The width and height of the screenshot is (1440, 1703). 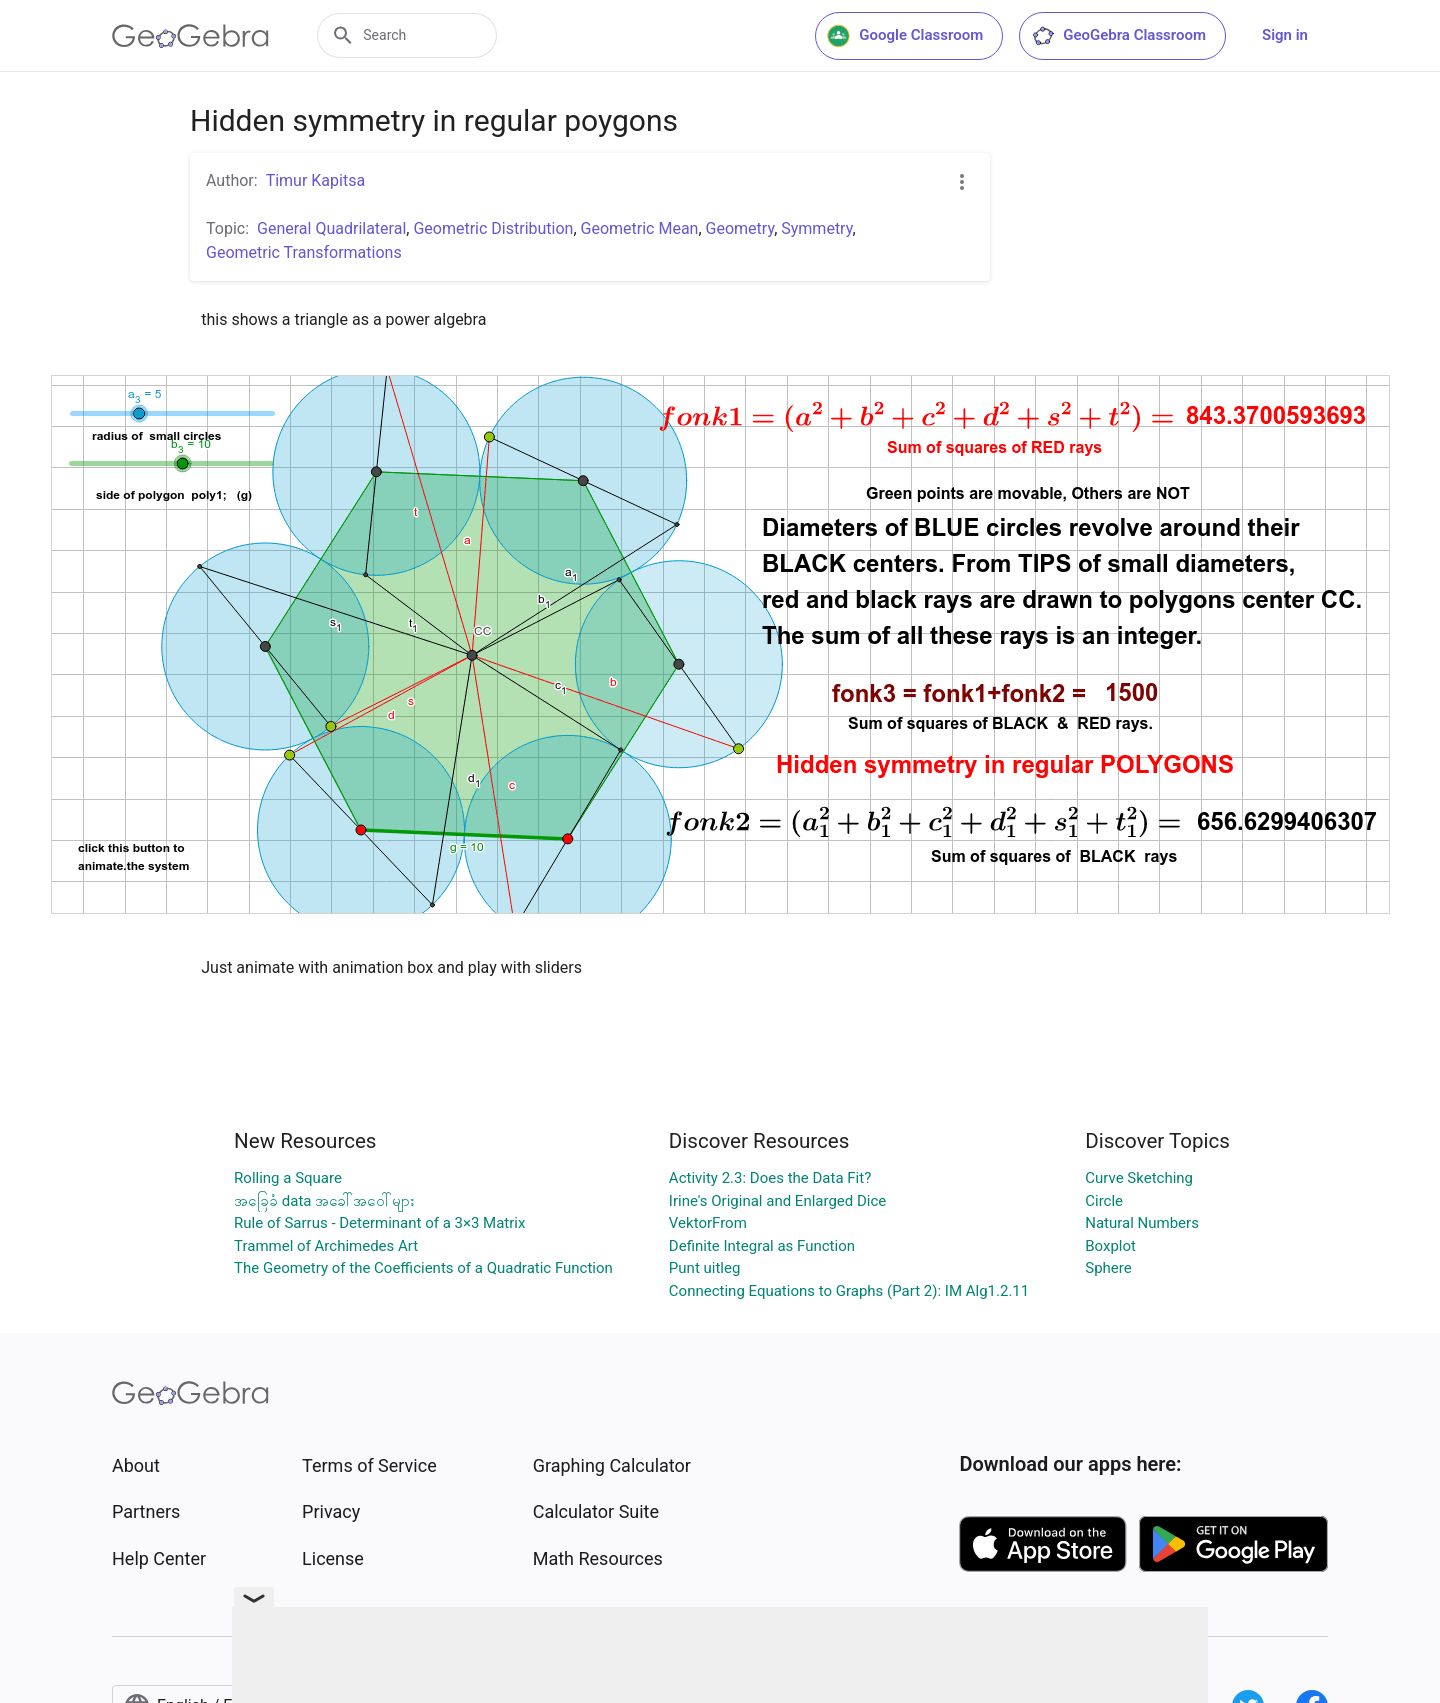 What do you see at coordinates (190, 36) in the screenshot?
I see `[GeoGebra Logo]` at bounding box center [190, 36].